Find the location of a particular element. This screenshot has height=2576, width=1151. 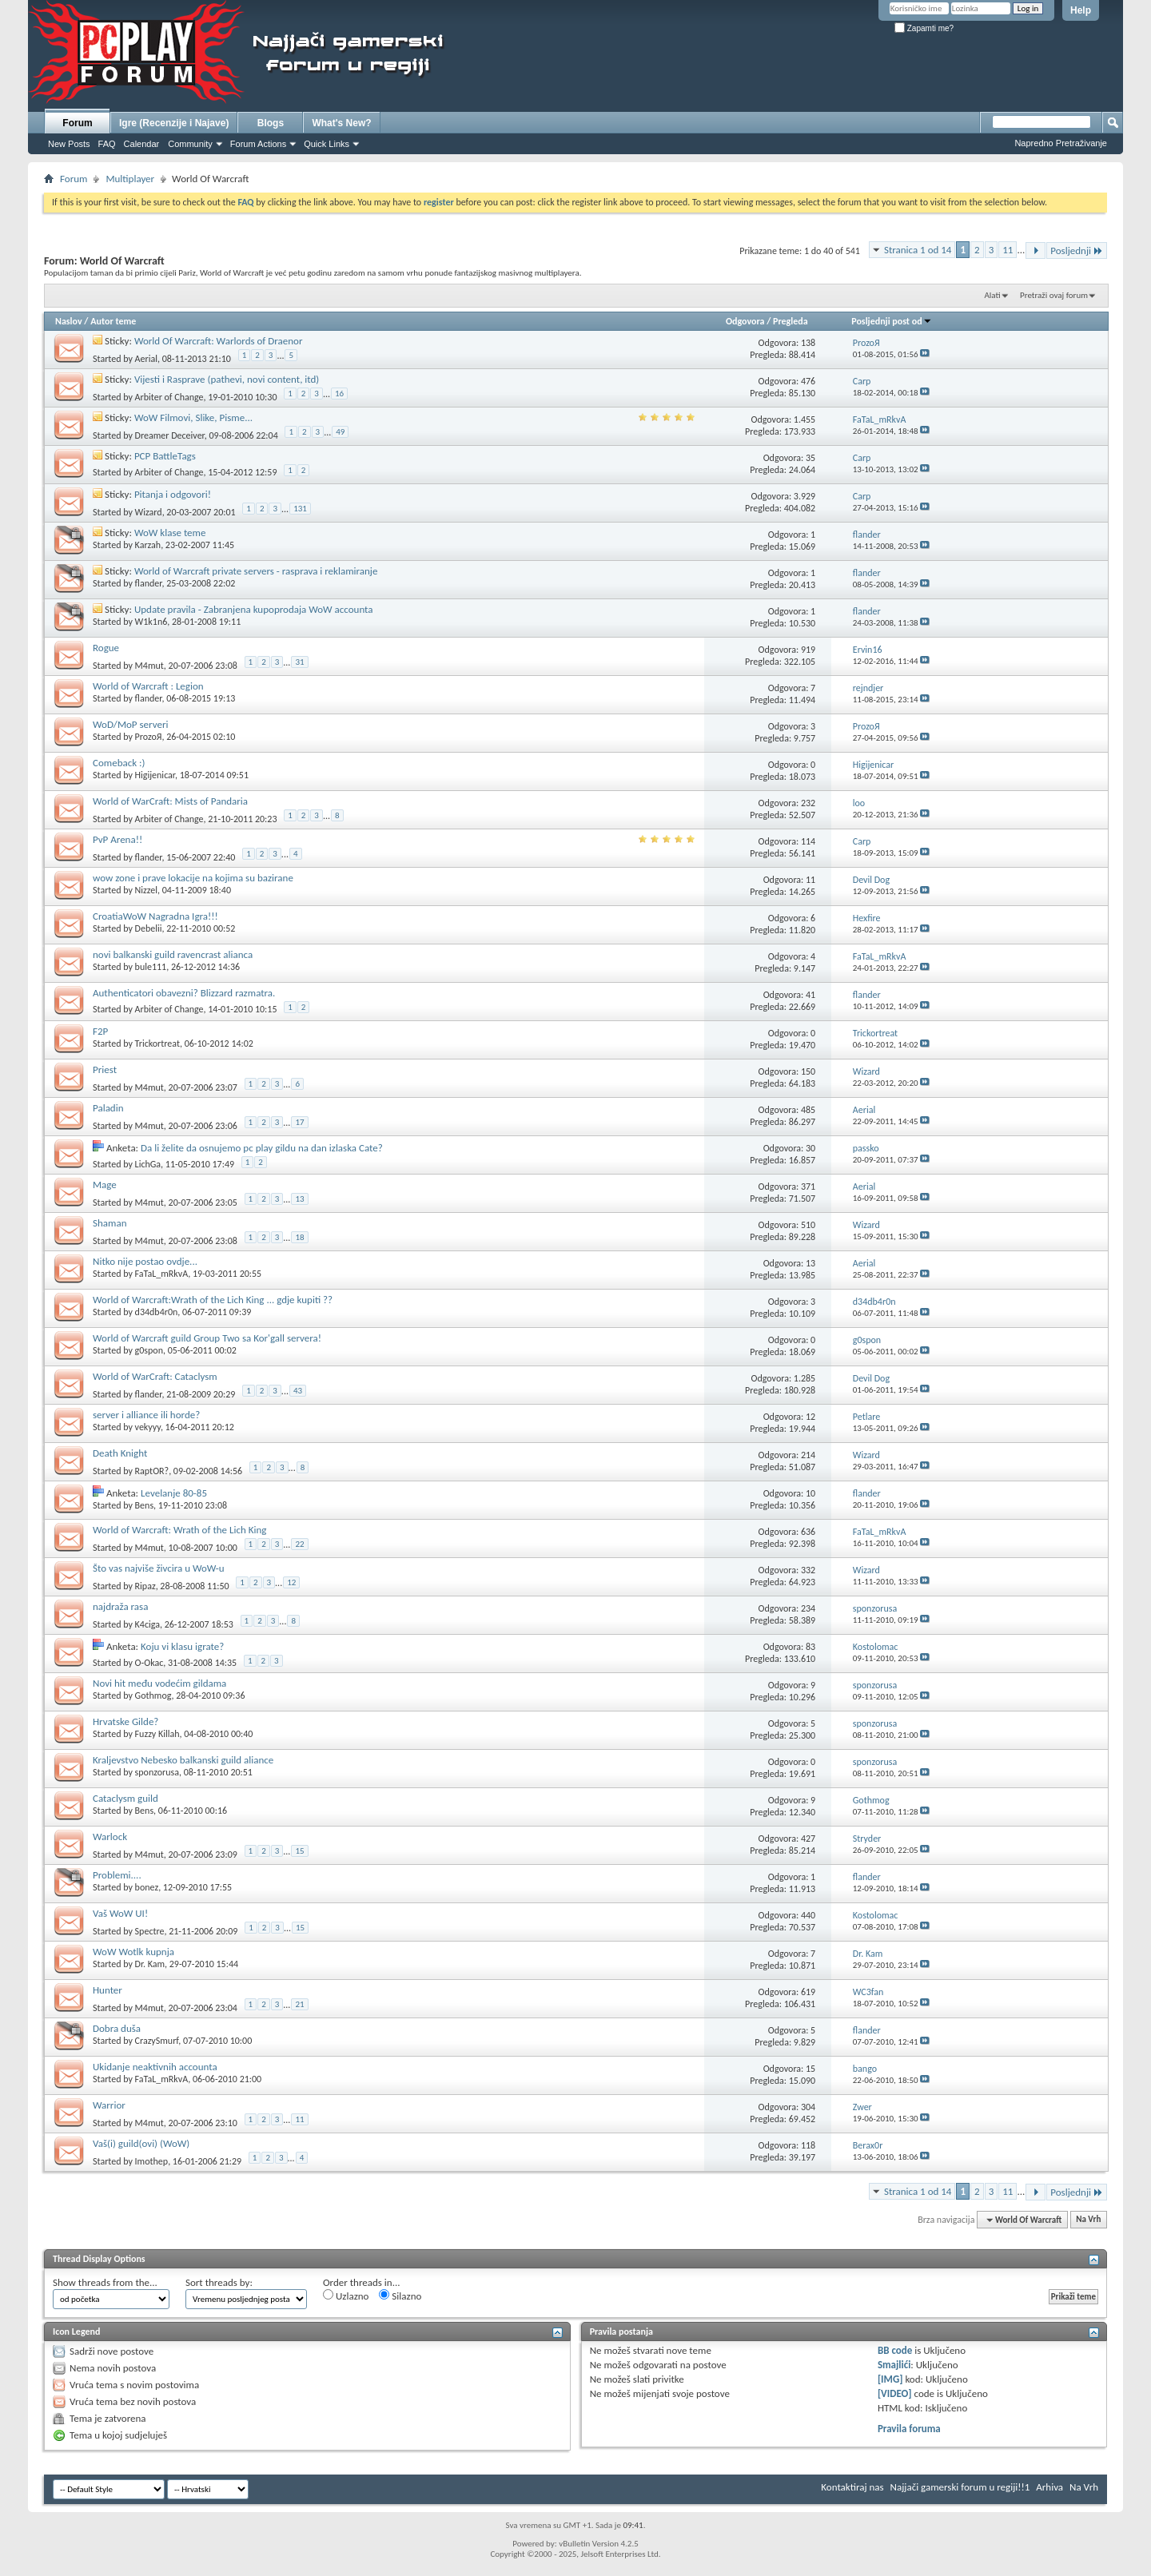

g0spon is located at coordinates (149, 1350).